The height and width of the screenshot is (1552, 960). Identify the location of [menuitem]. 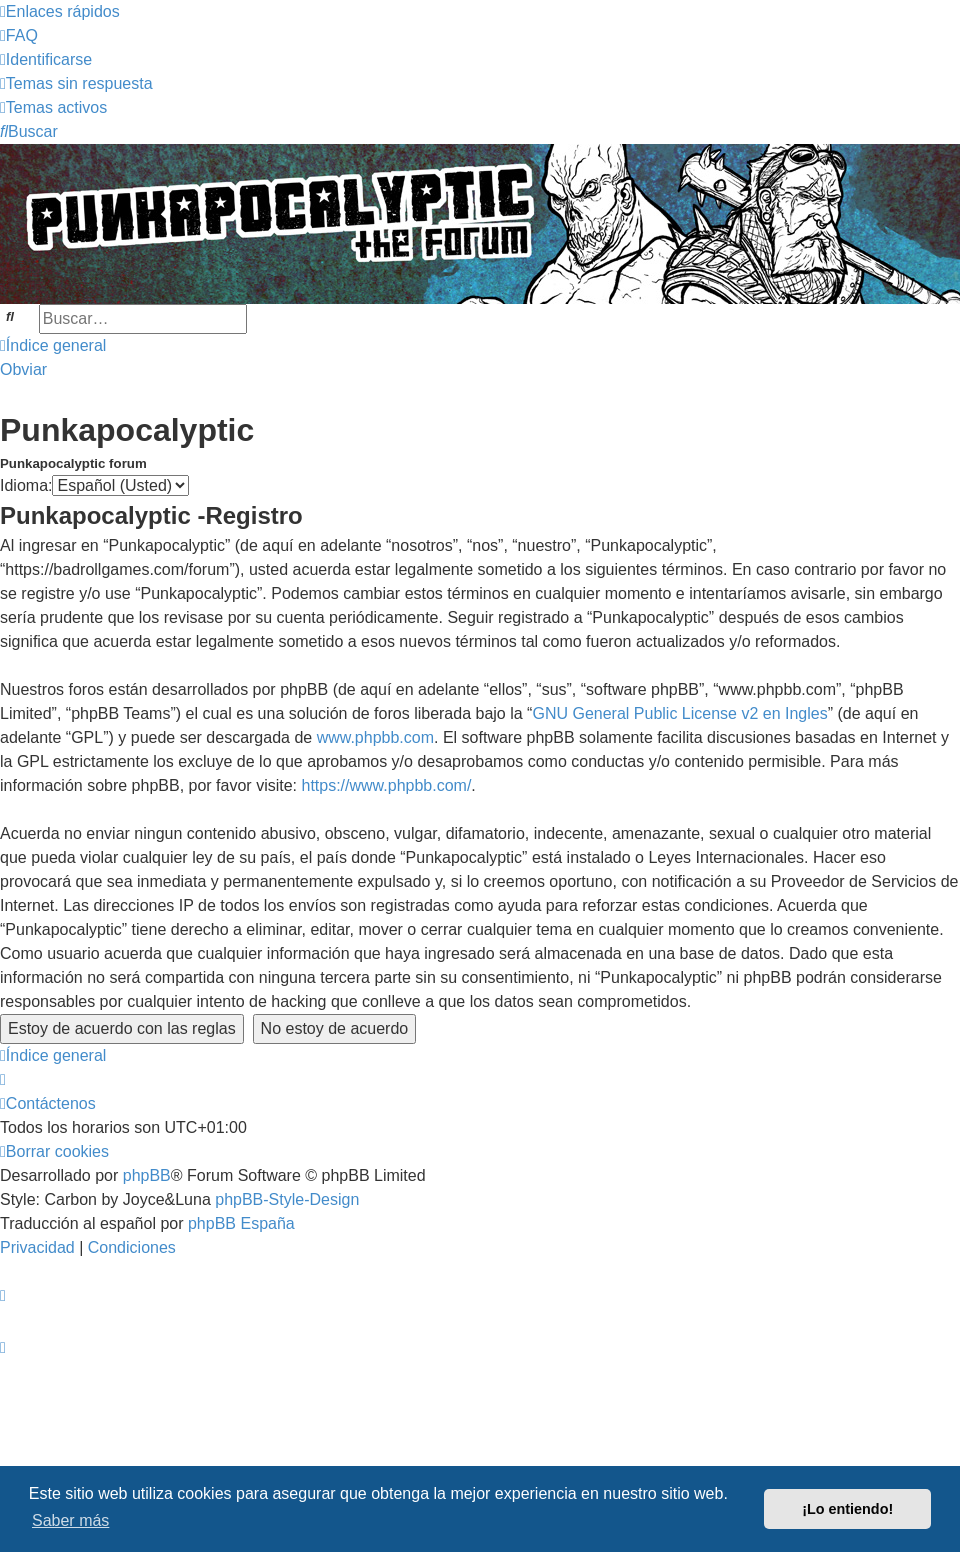
(19, 35).